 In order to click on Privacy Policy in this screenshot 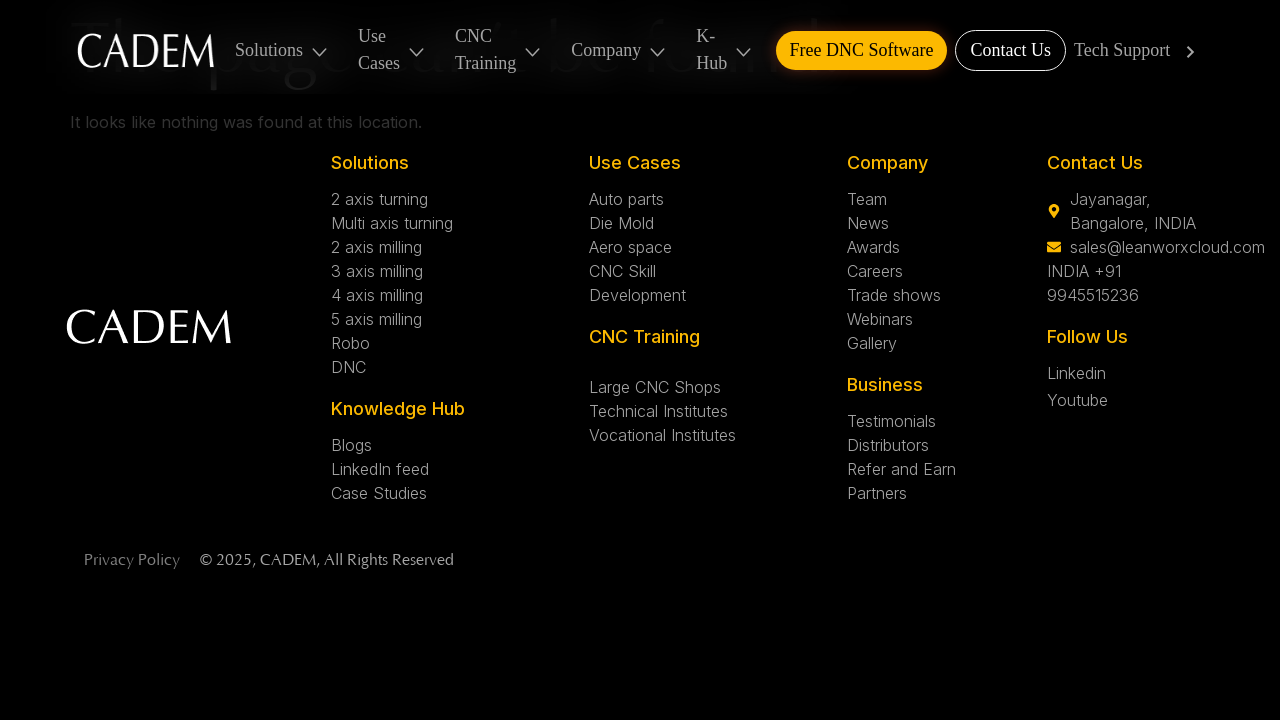, I will do `click(132, 560)`.